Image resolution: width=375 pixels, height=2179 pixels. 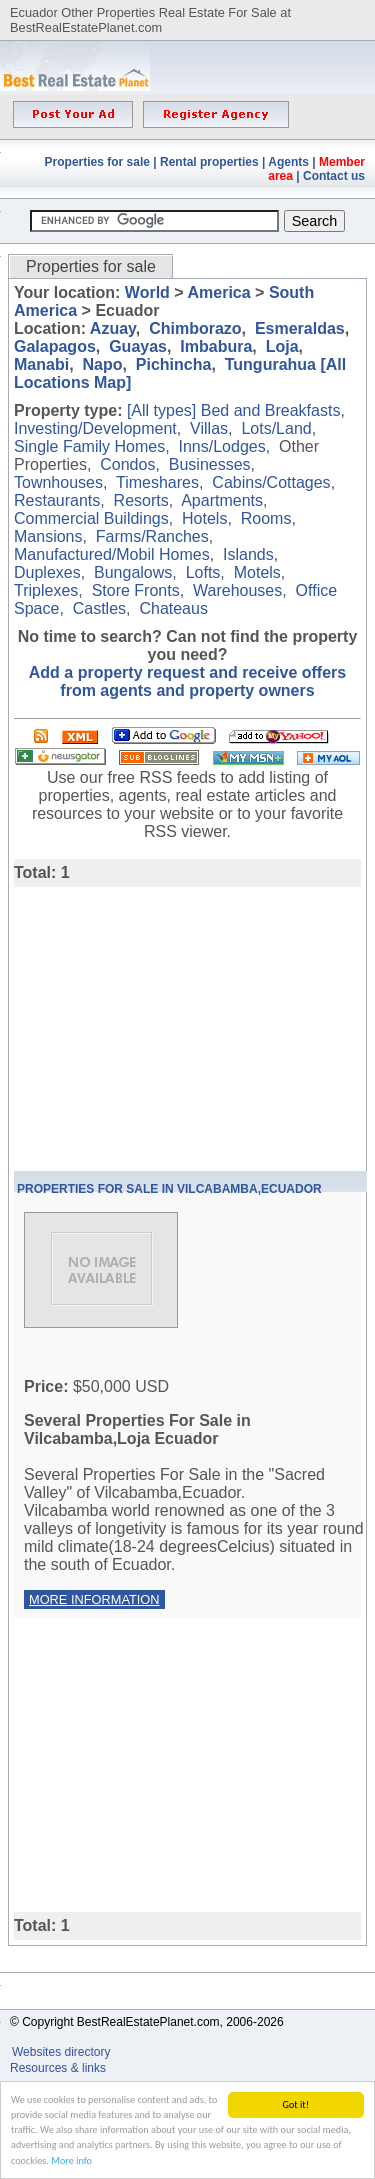 I want to click on More information, so click(x=94, y=1599).